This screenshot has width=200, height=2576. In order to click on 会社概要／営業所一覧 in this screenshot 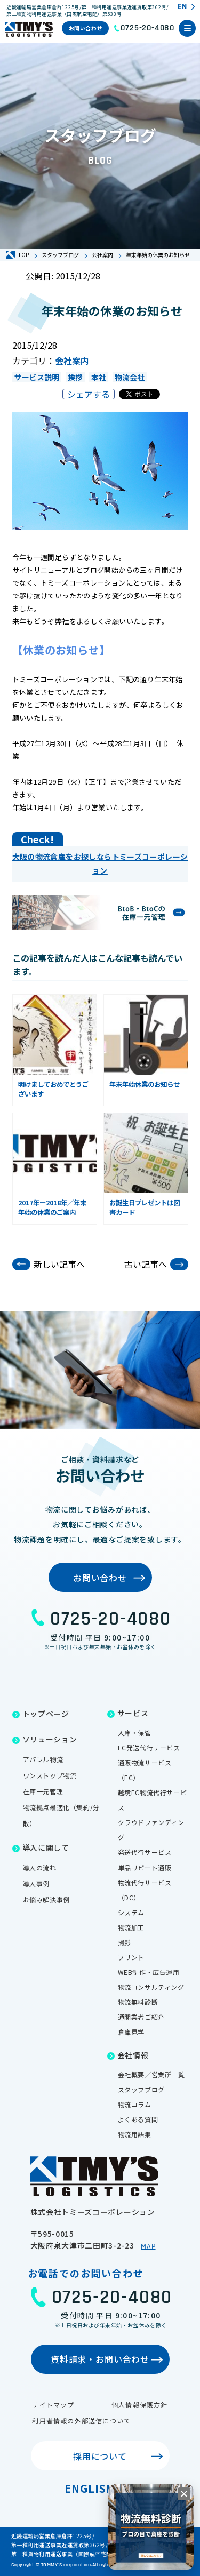, I will do `click(151, 2074)`.